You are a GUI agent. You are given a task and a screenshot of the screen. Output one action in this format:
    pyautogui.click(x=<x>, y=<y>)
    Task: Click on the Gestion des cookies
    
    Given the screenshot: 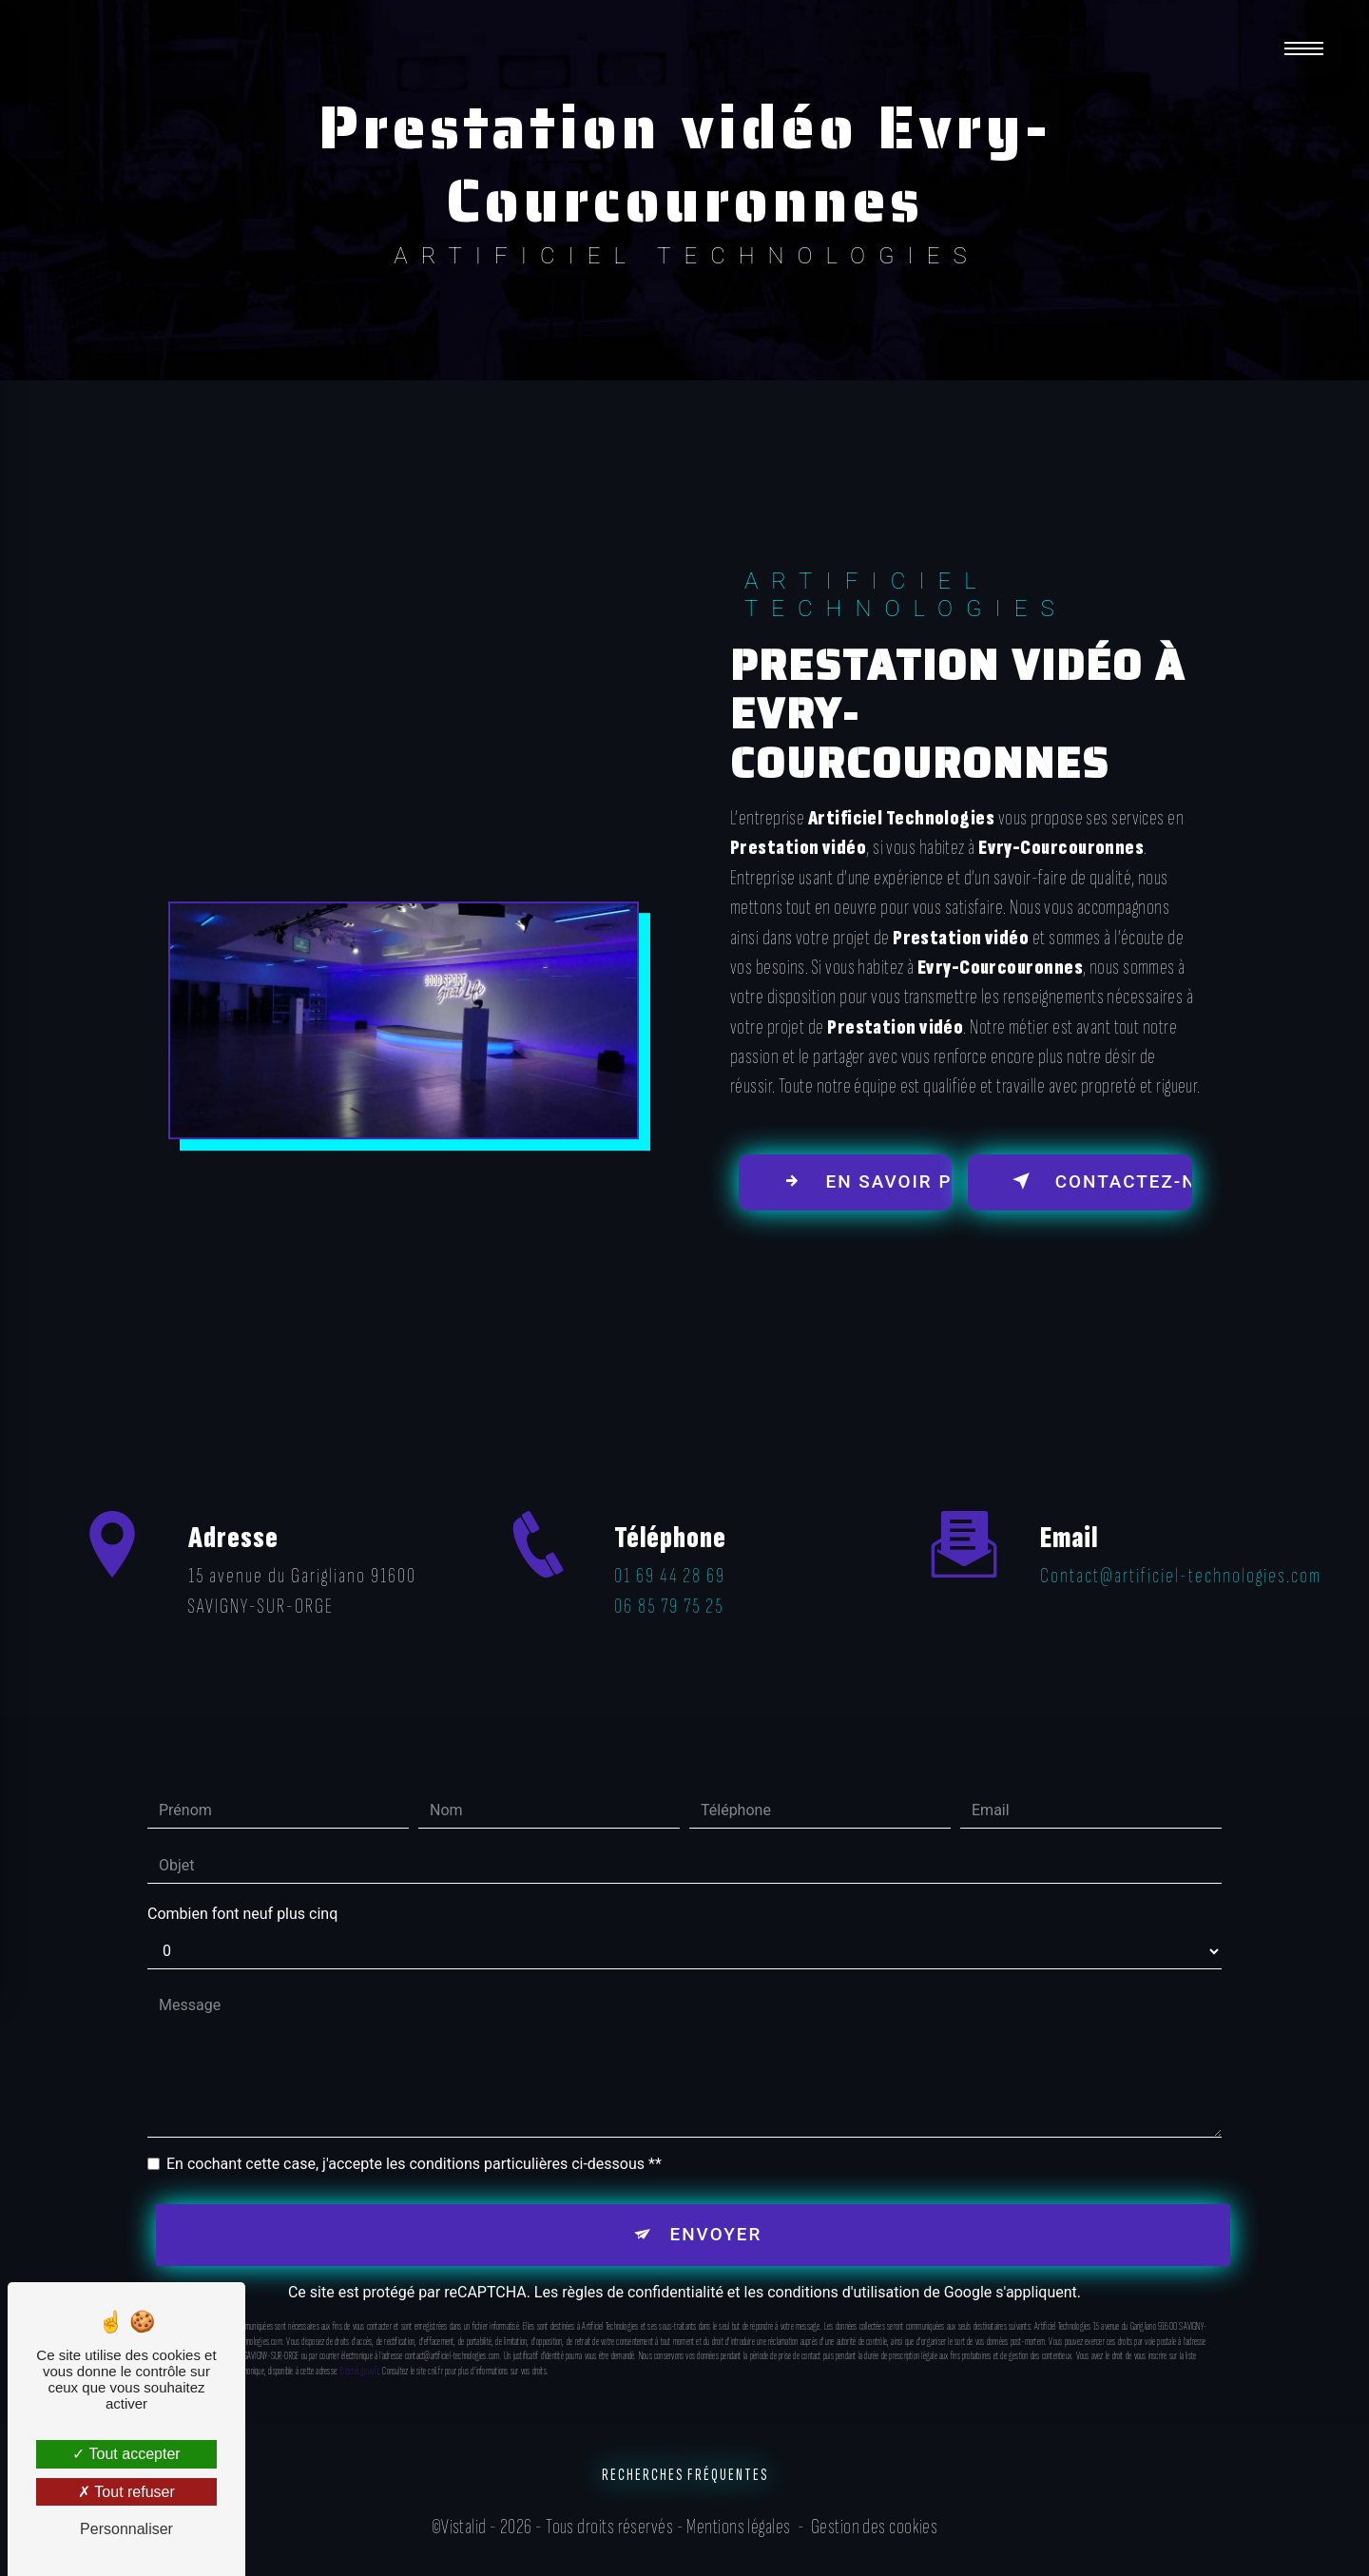 What is the action you would take?
    pyautogui.click(x=874, y=2530)
    